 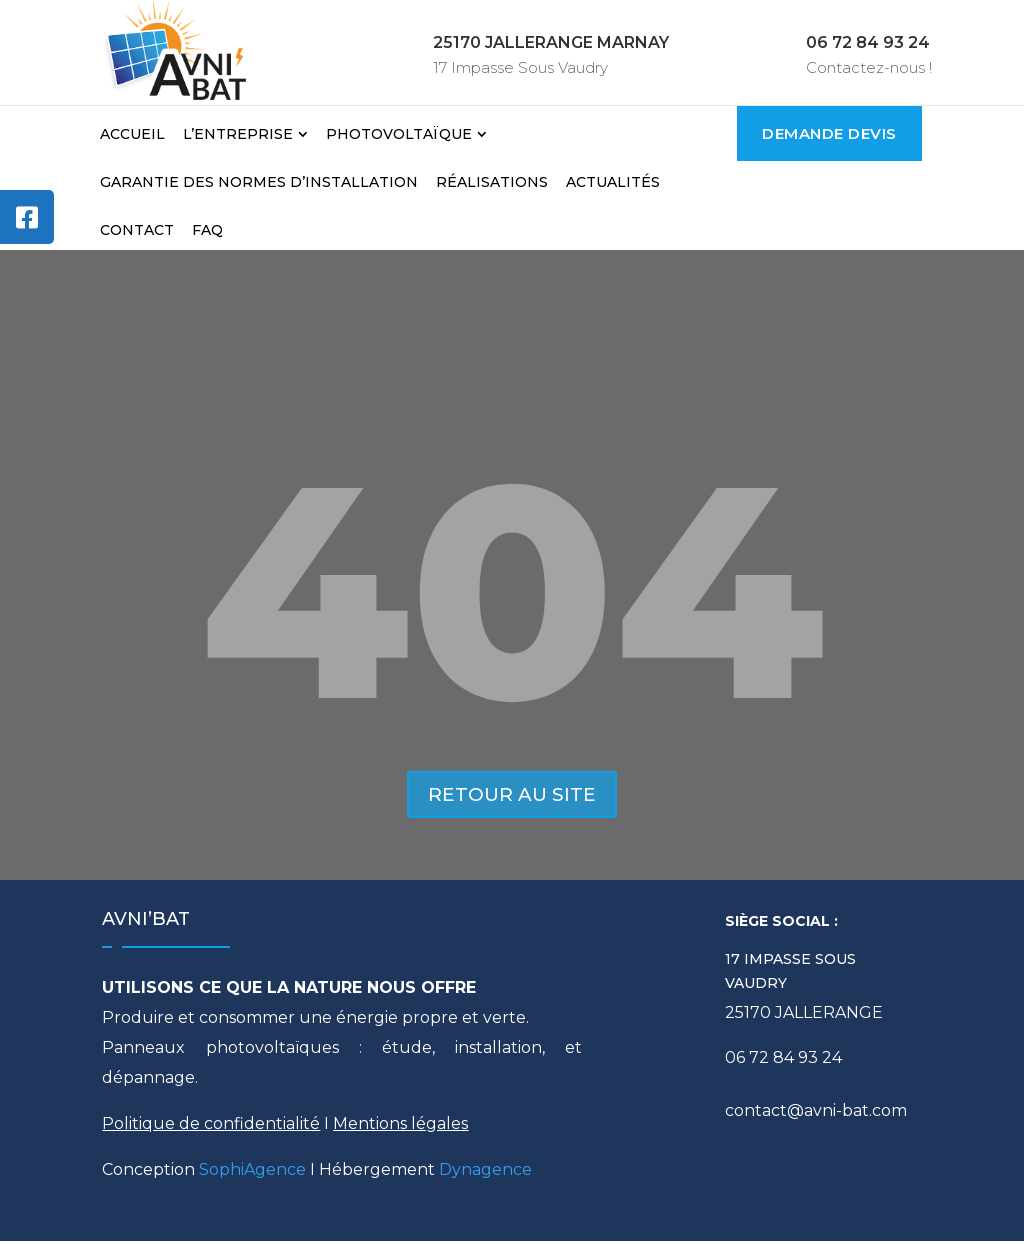 What do you see at coordinates (137, 230) in the screenshot?
I see `Contact` at bounding box center [137, 230].